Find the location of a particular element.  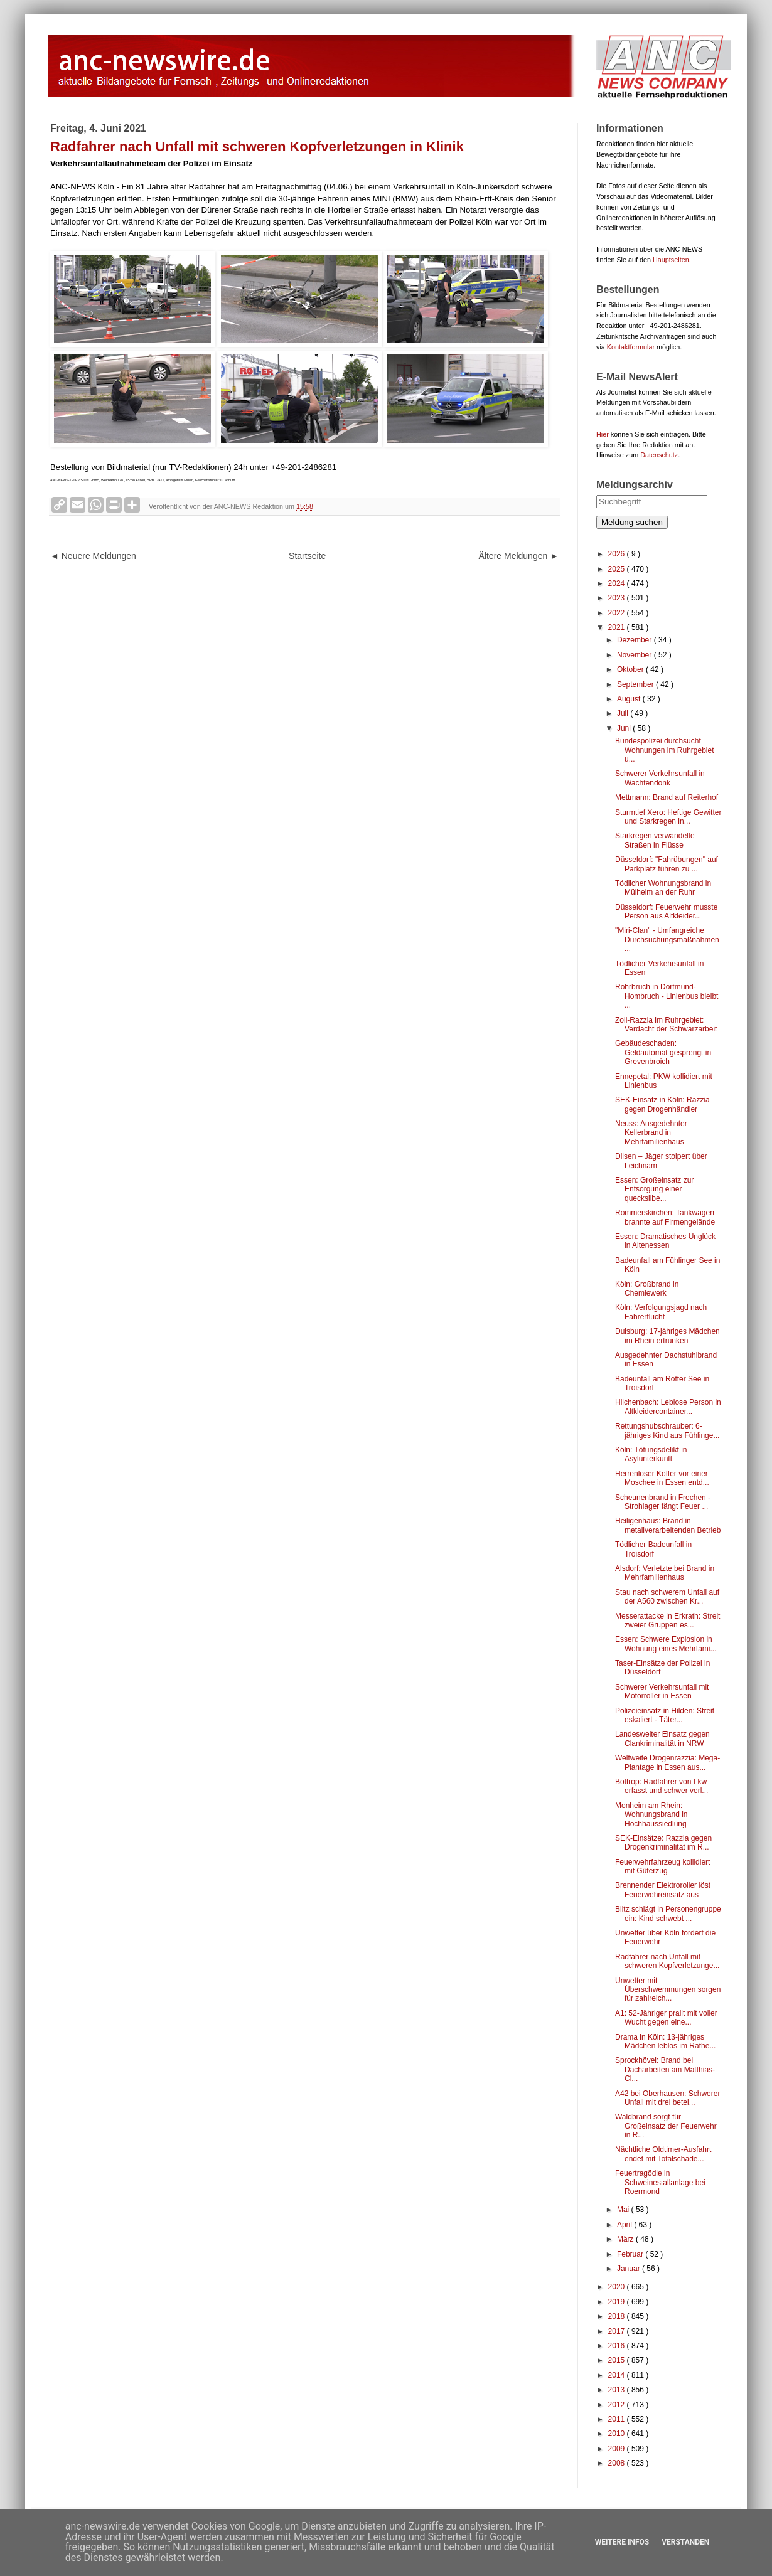

Bottrop: Radfahrer von Lkw erfasst und schwer verl... is located at coordinates (661, 1786).